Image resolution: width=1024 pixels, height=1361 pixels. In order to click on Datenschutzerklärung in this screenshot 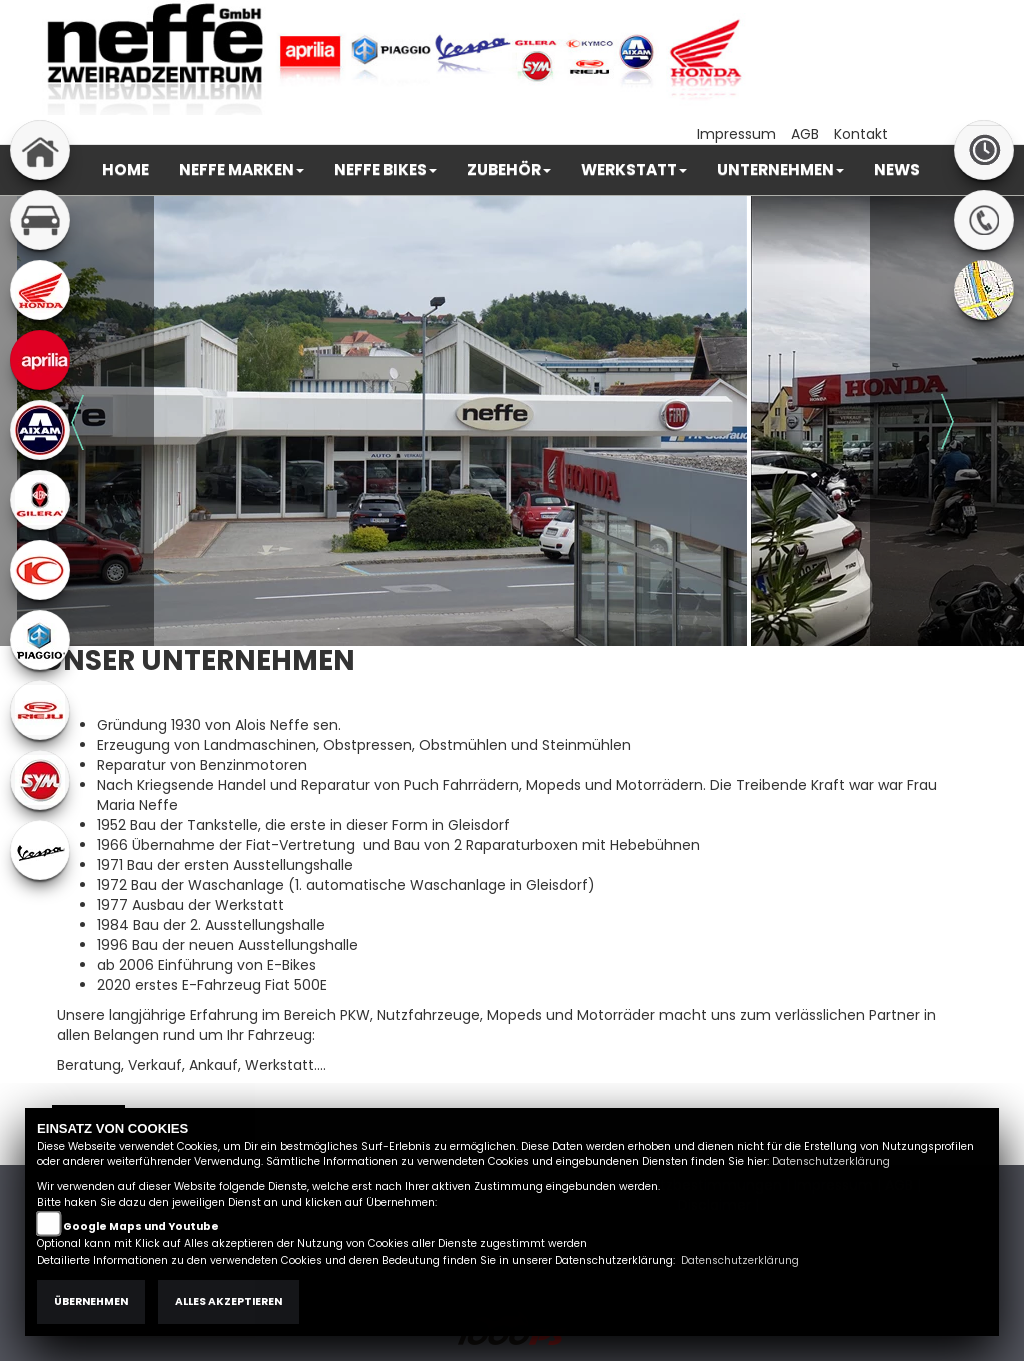, I will do `click(831, 1161)`.